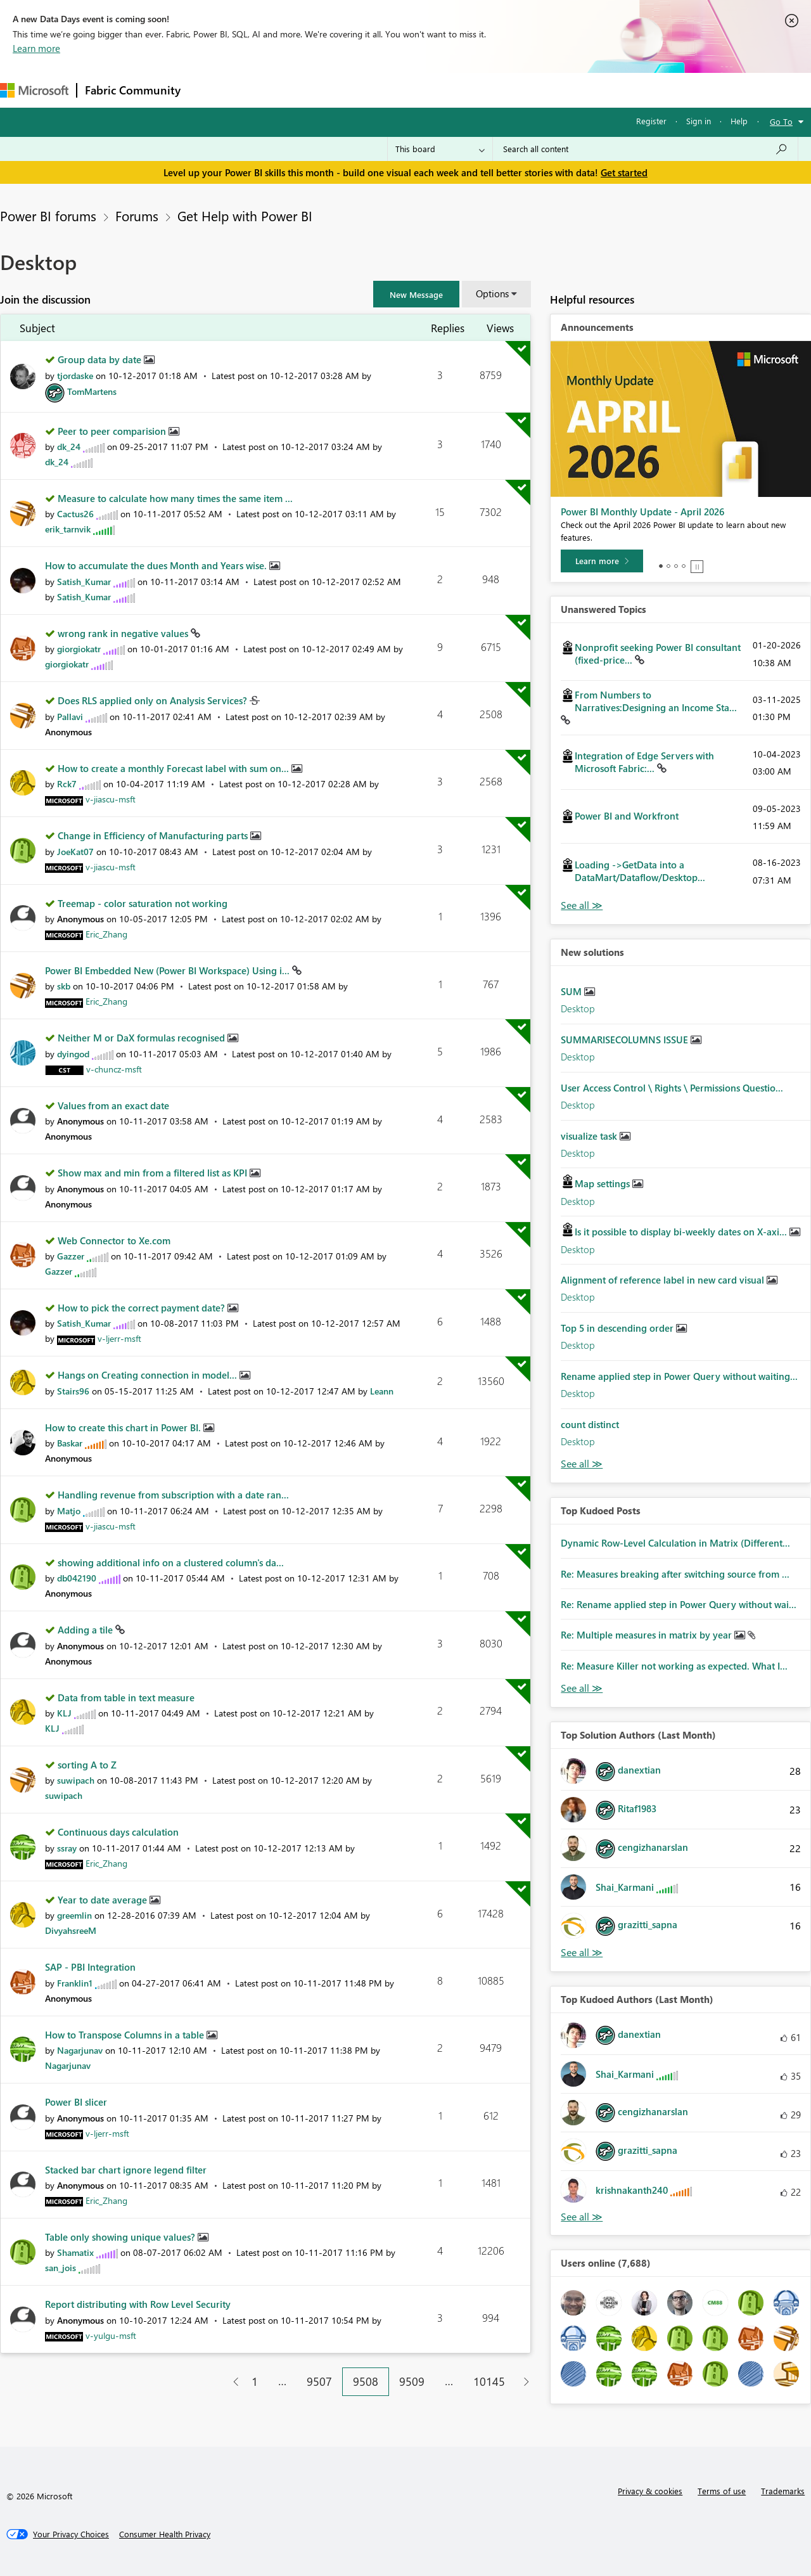  Describe the element at coordinates (590, 1136) in the screenshot. I see `visualize task` at that location.